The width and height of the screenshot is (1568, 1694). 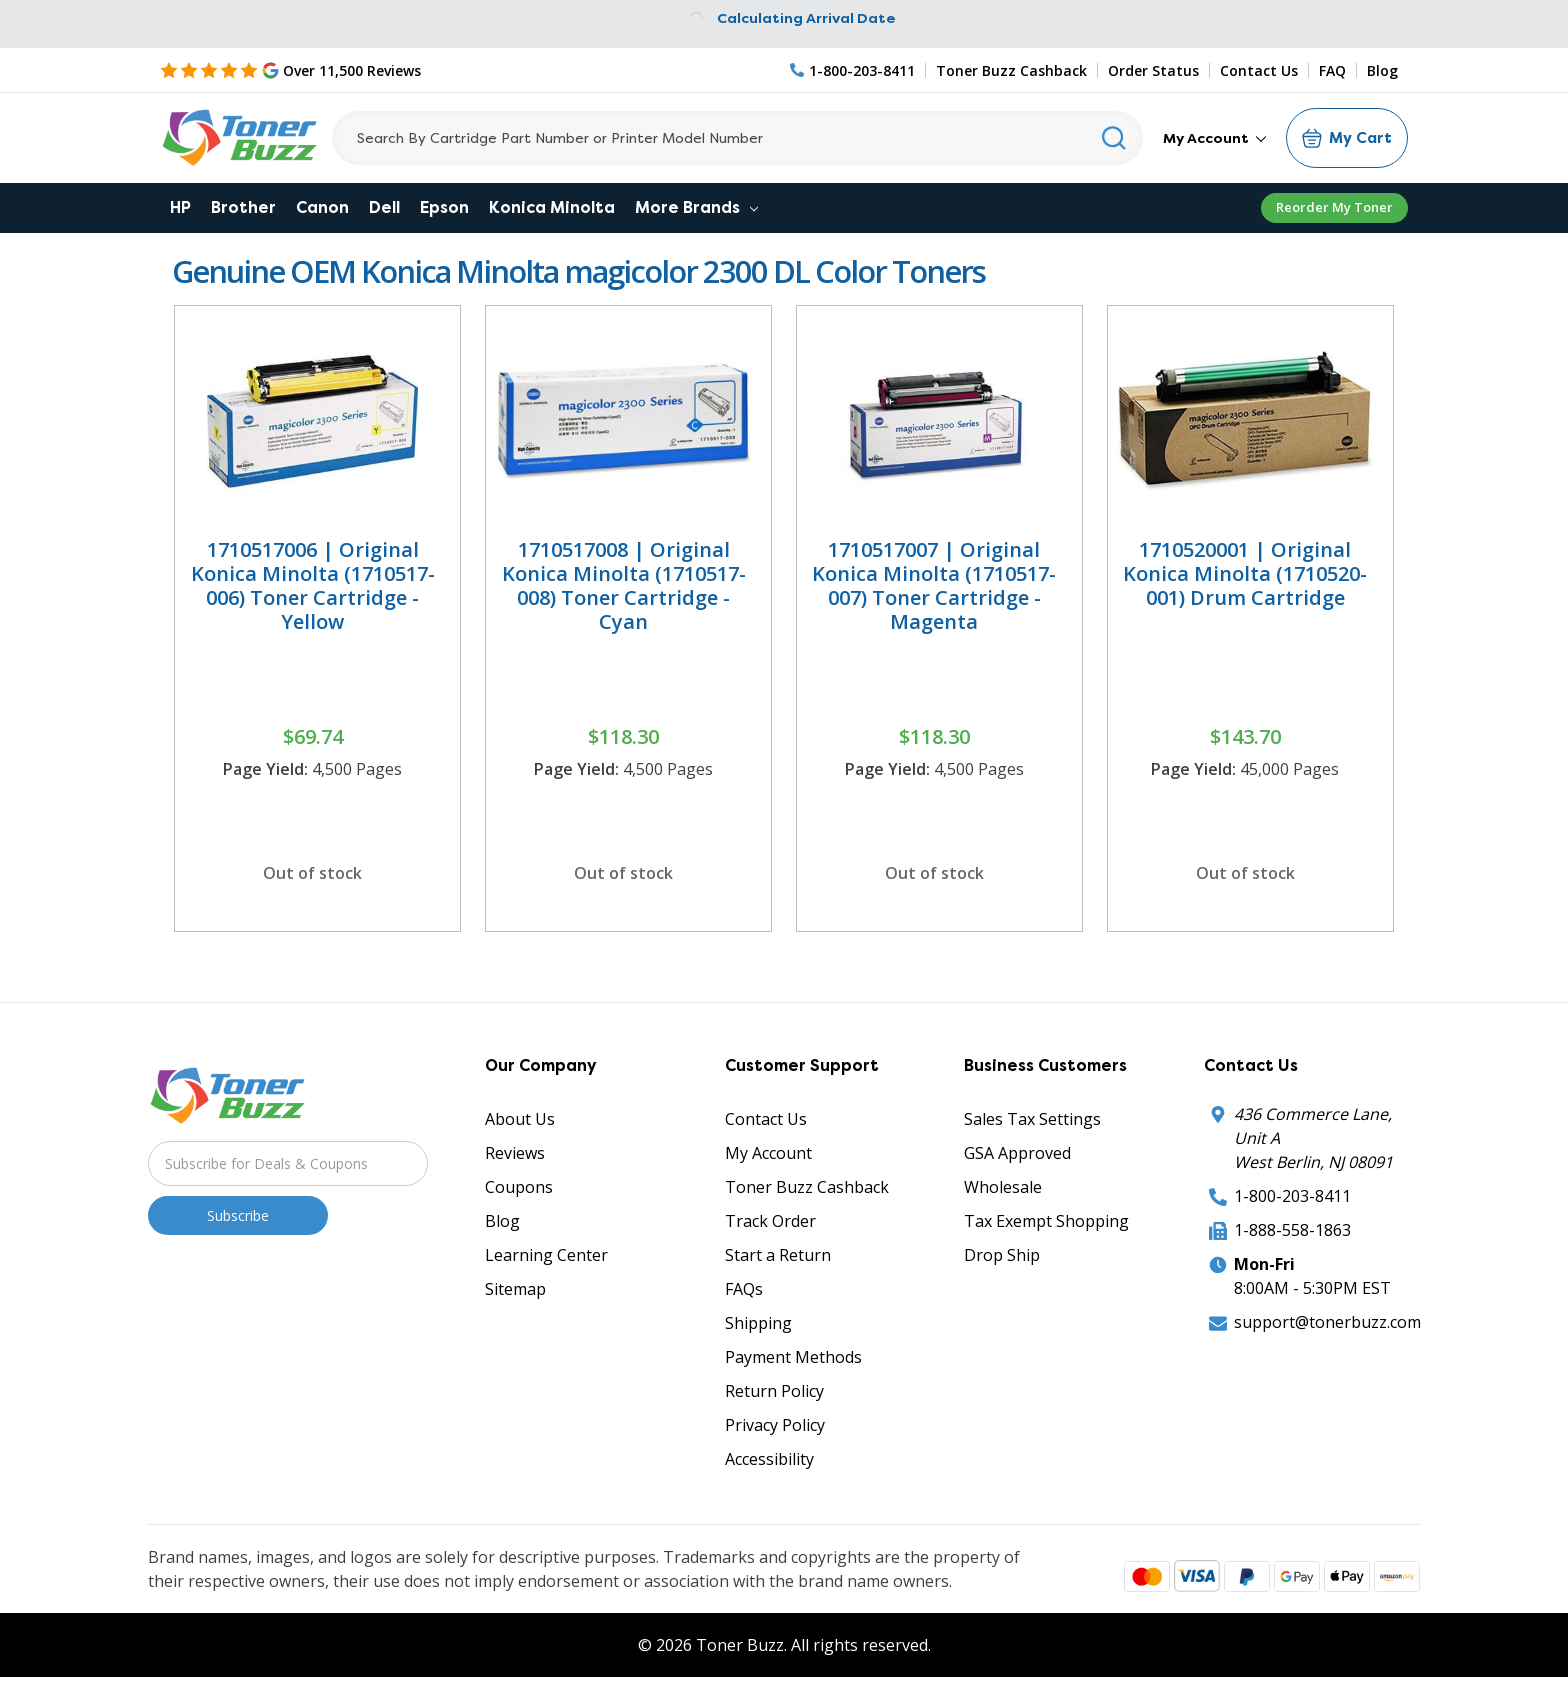 What do you see at coordinates (769, 1459) in the screenshot?
I see `Accessibility` at bounding box center [769, 1459].